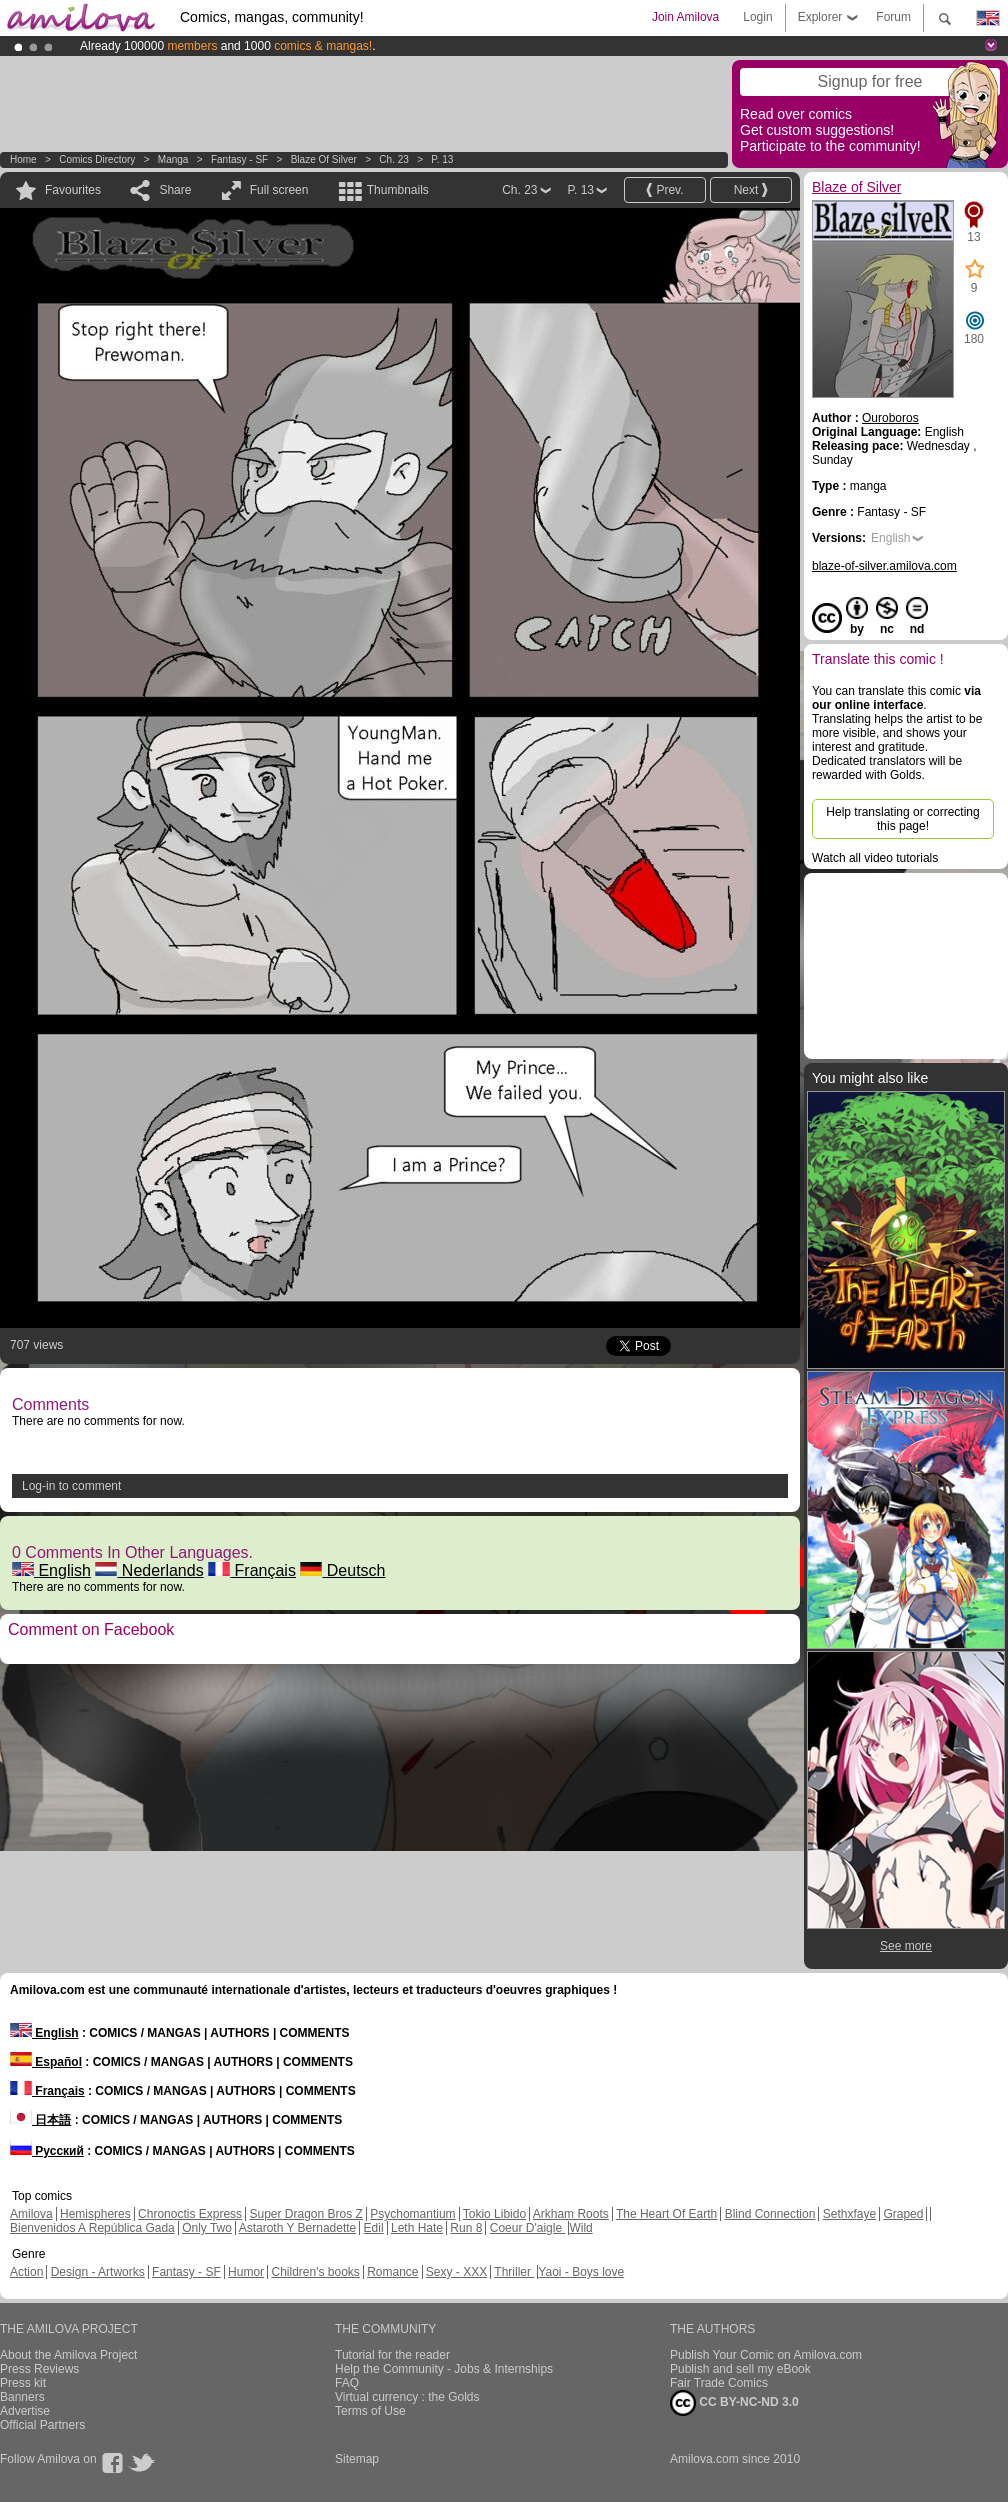 The width and height of the screenshot is (1008, 2502). I want to click on Press kit, so click(23, 2383).